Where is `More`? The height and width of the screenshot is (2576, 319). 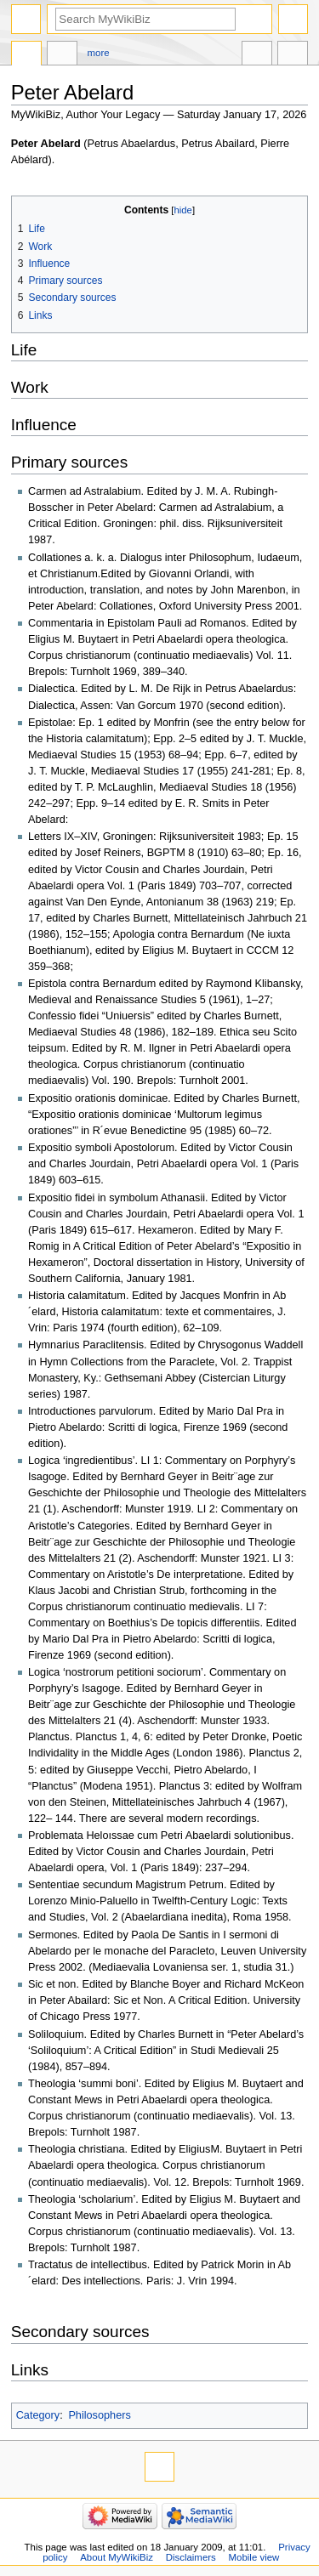
More is located at coordinates (99, 53).